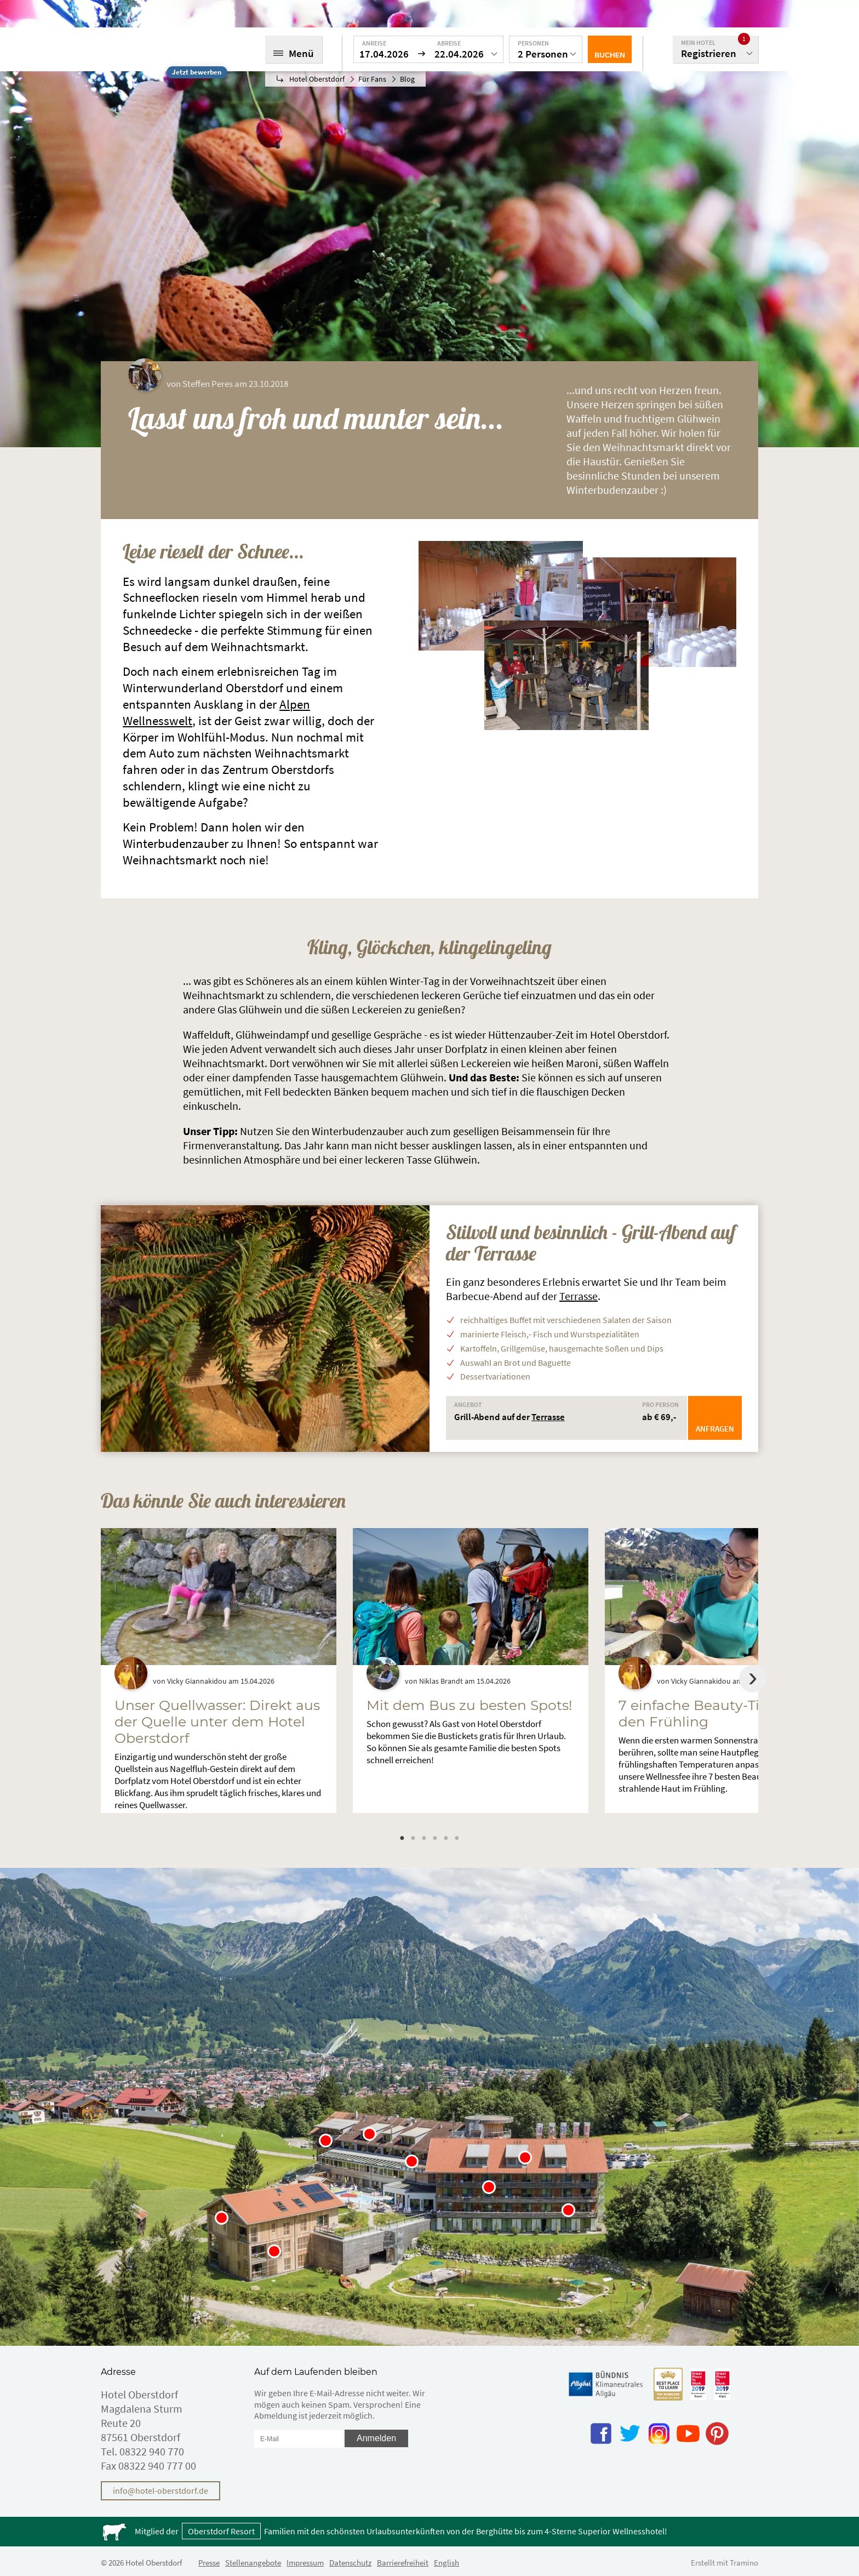  What do you see at coordinates (752, 1678) in the screenshot?
I see `Next` at bounding box center [752, 1678].